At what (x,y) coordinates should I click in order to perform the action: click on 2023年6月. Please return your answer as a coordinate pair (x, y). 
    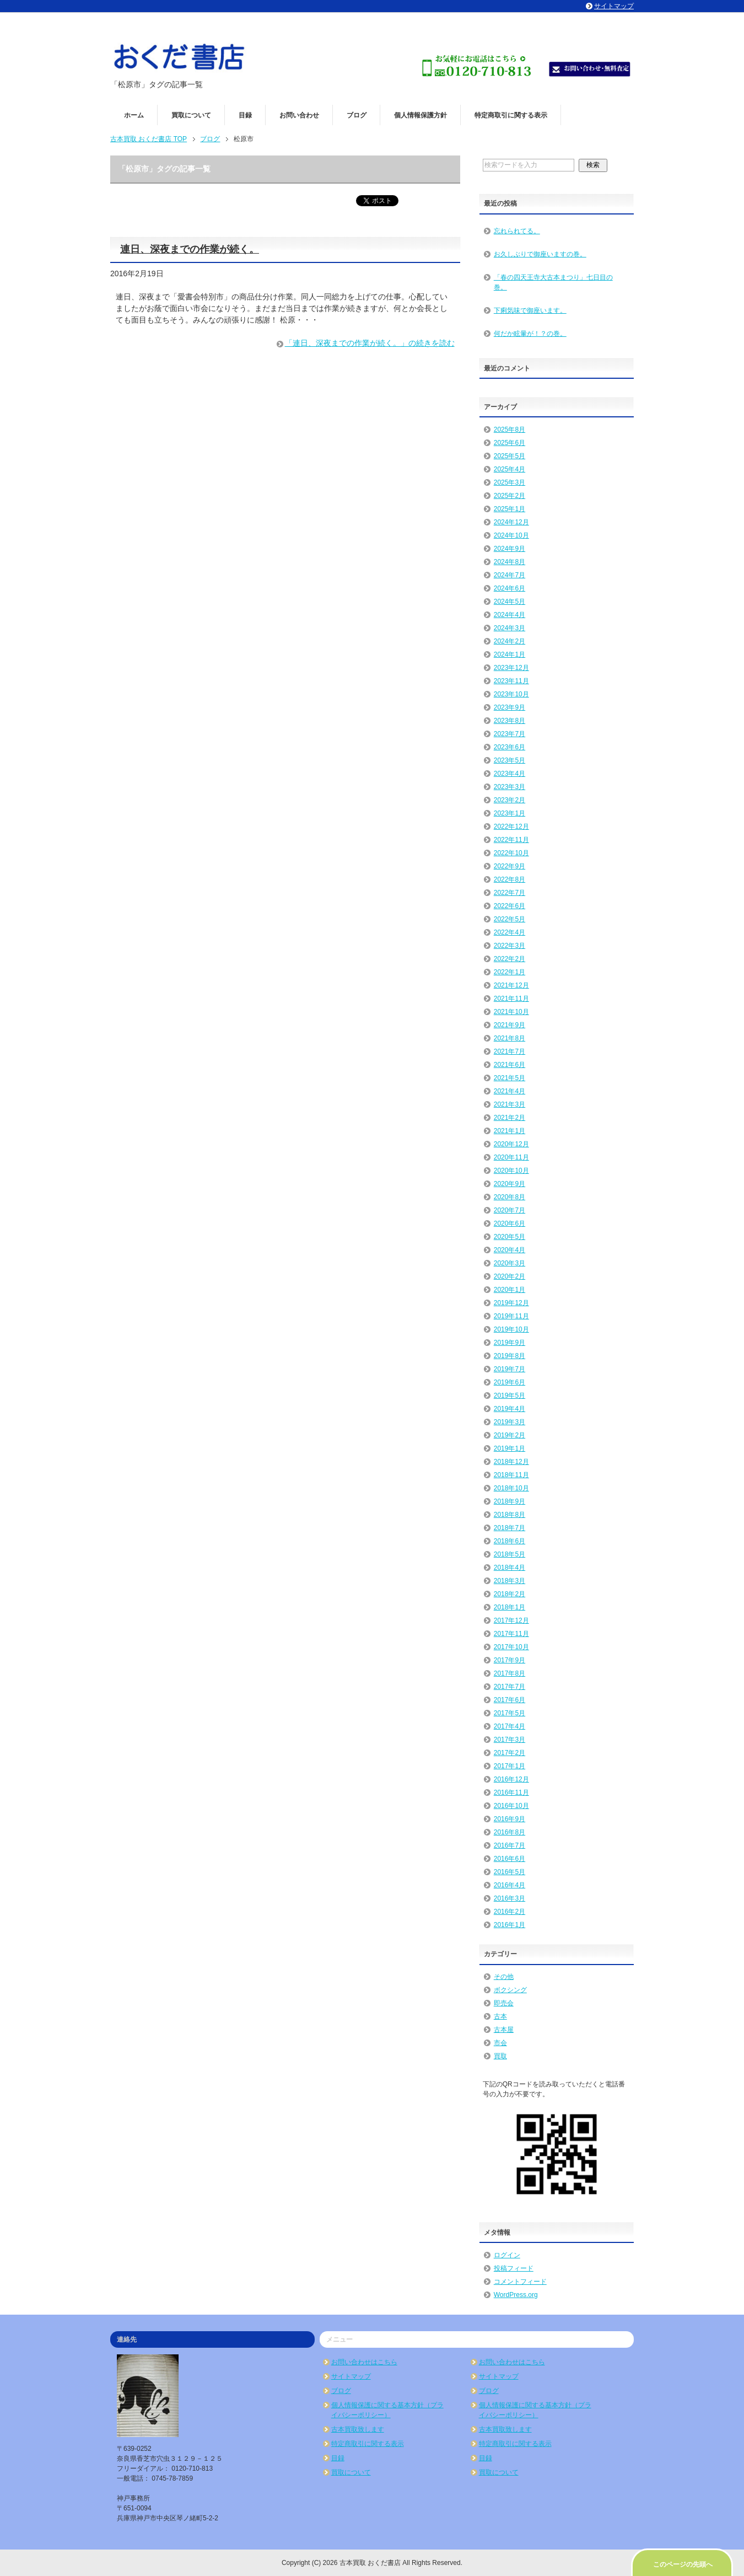
    Looking at the image, I should click on (509, 747).